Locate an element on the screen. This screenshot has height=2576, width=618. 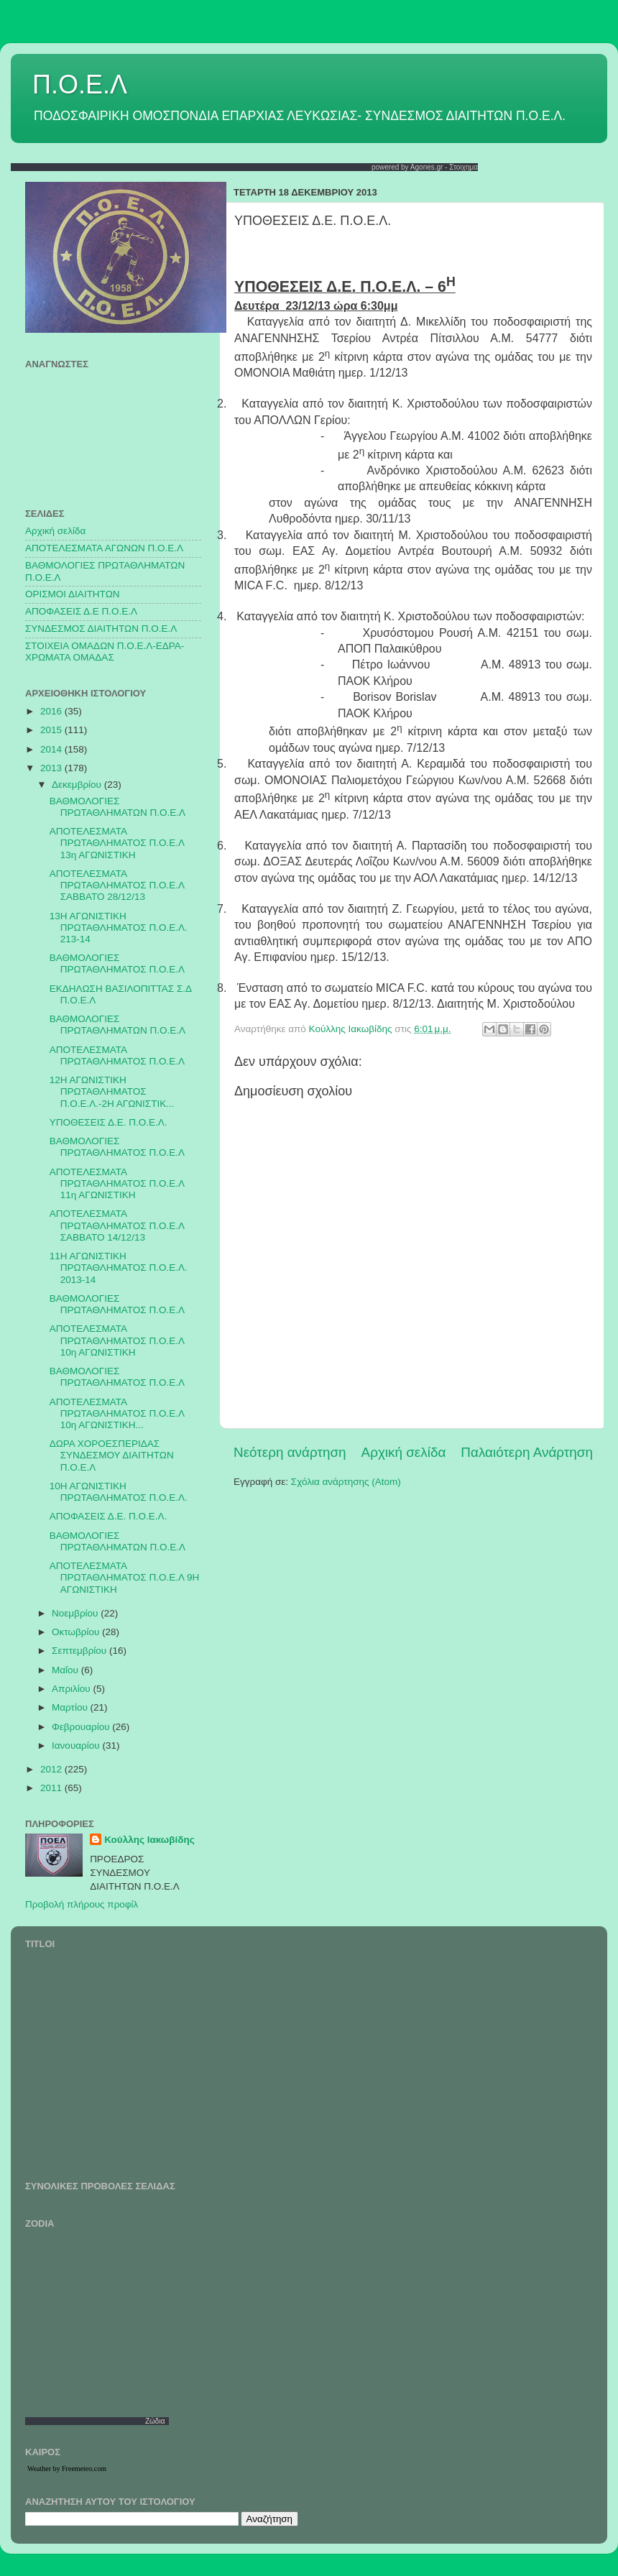
ΑΠΟΦΑΣΕΙΣ Δ.Ε. Π.Ο.Ε.Λ. is located at coordinates (108, 1516).